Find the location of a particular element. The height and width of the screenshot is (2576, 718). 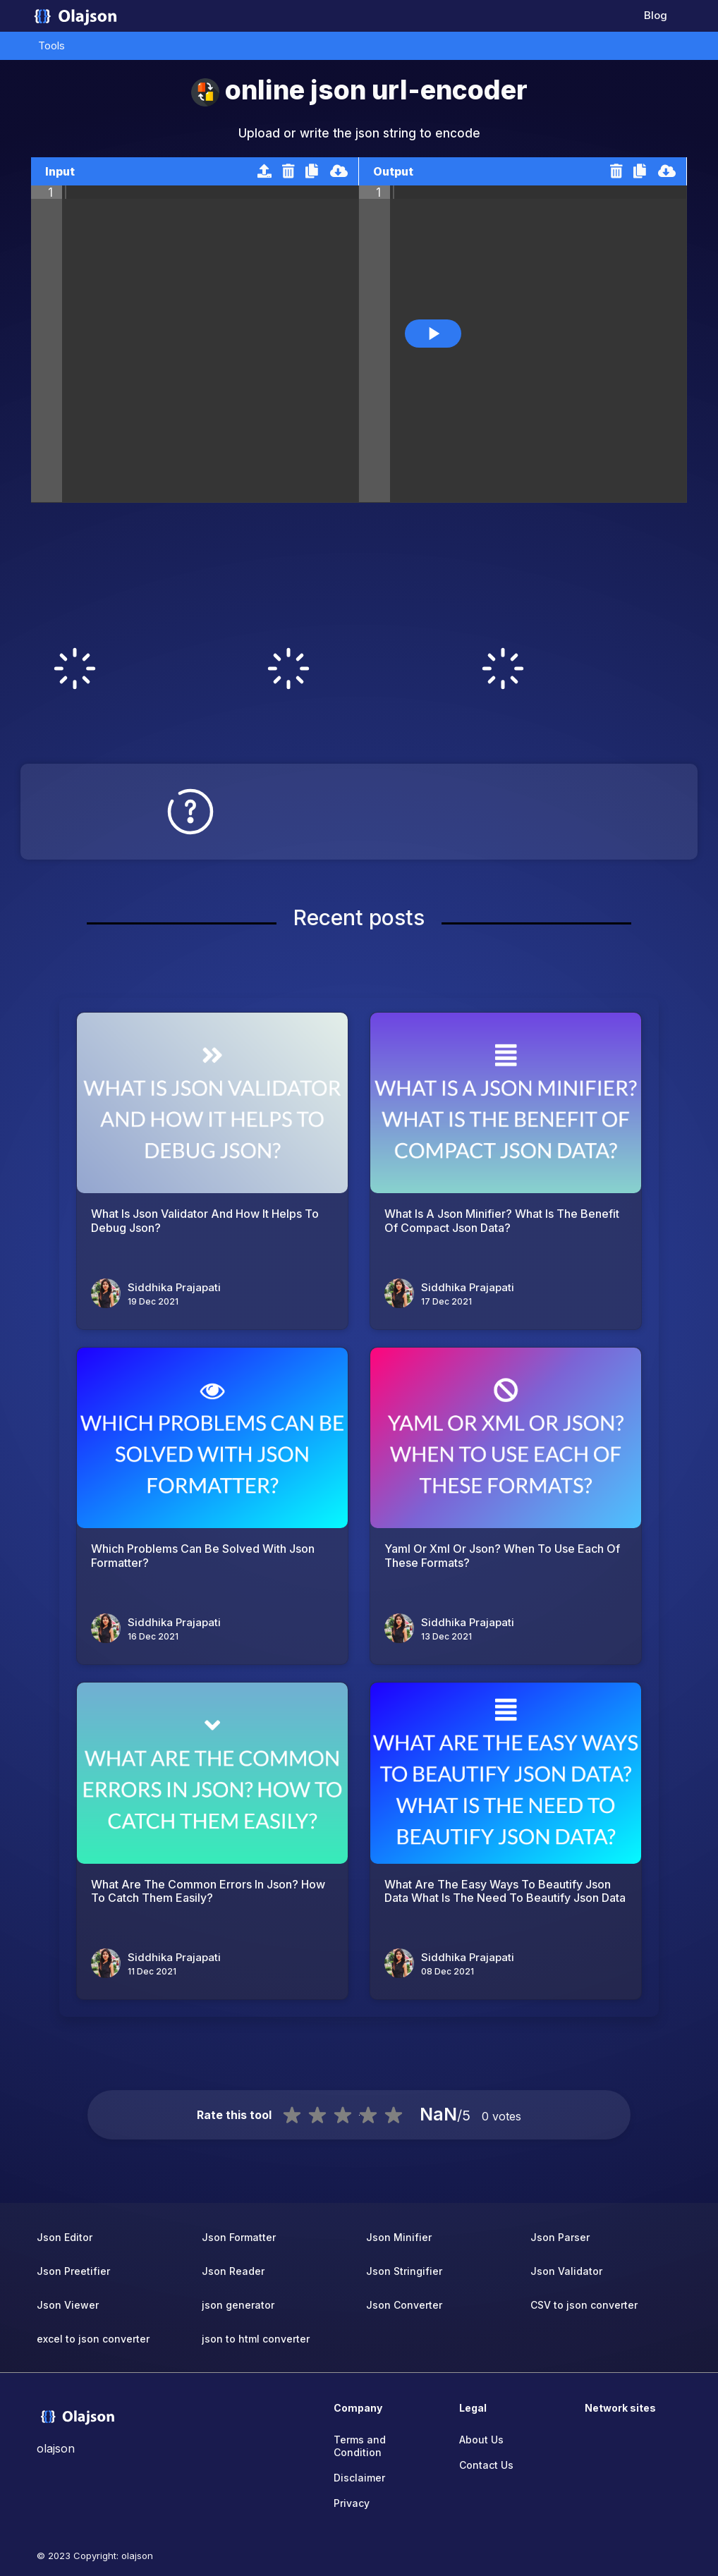

[home-page] is located at coordinates (75, 16).